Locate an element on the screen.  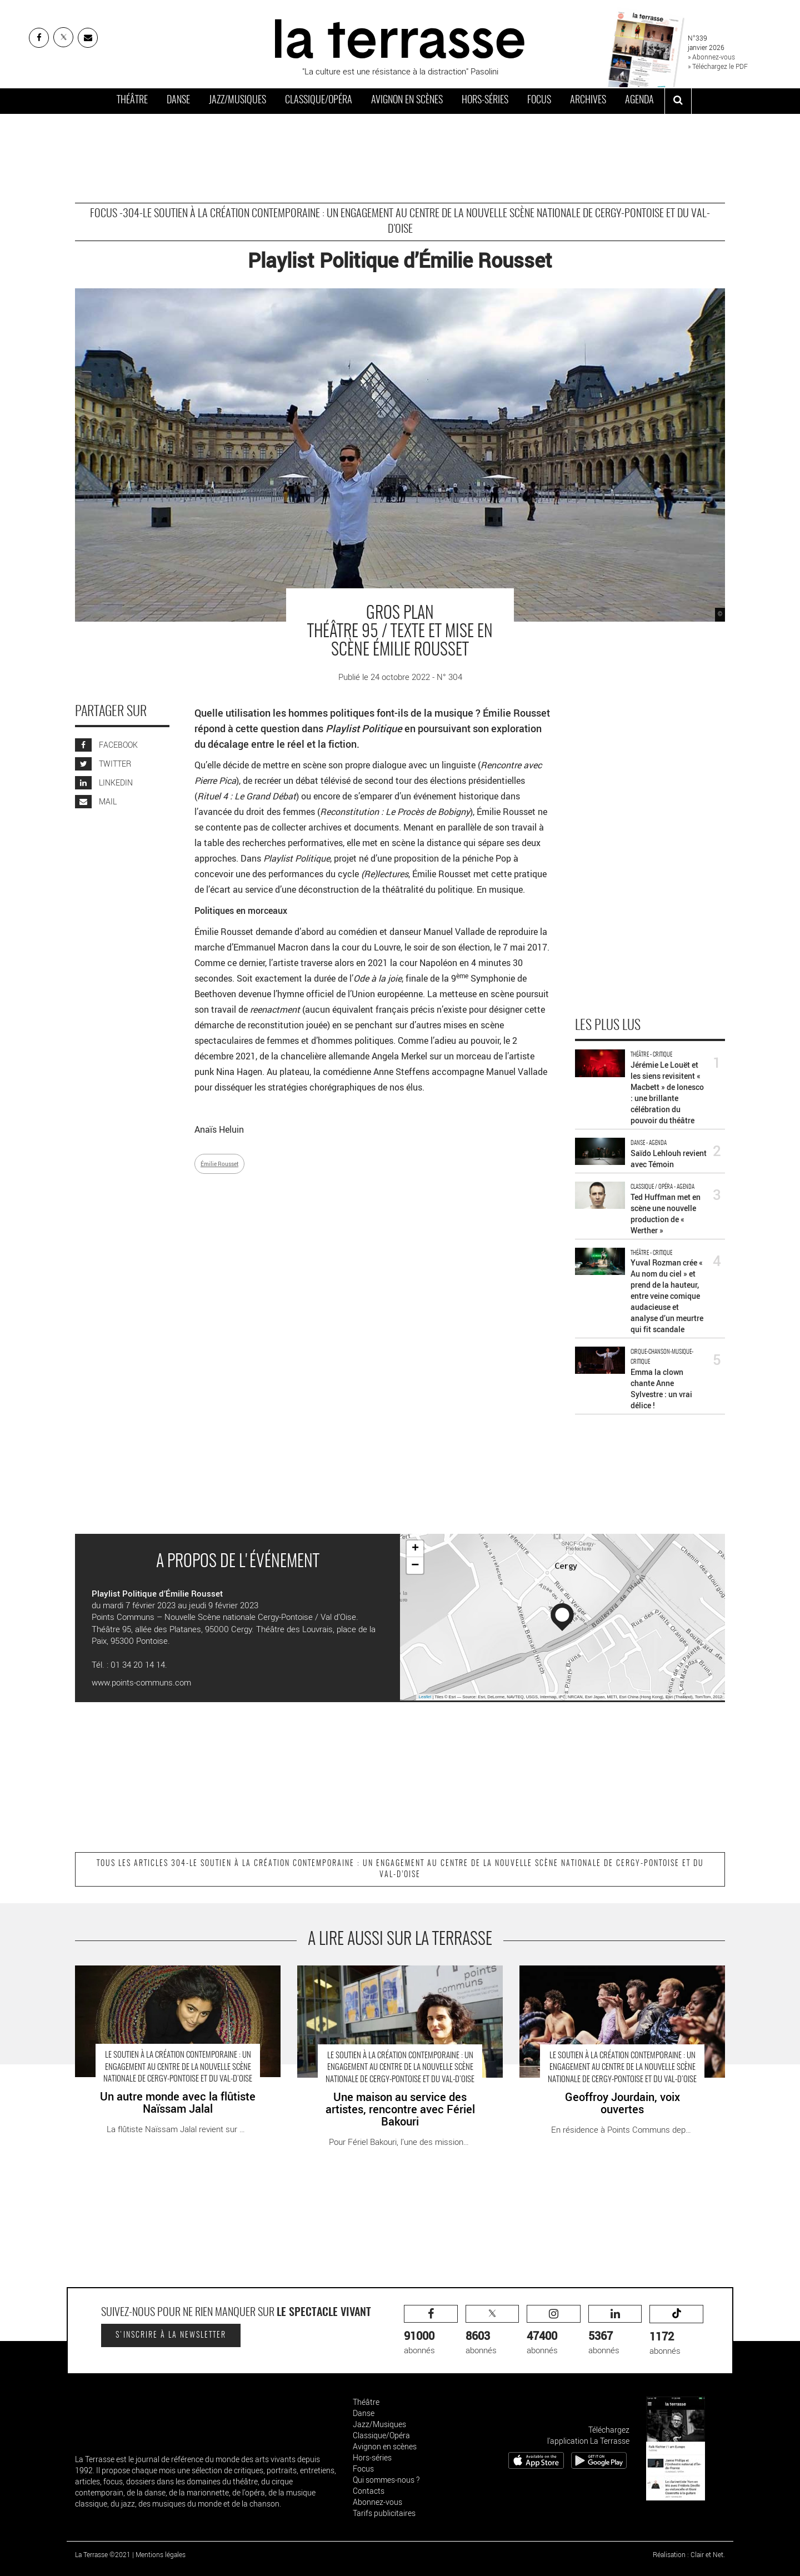
» Téléchargez le PDF is located at coordinates (718, 66).